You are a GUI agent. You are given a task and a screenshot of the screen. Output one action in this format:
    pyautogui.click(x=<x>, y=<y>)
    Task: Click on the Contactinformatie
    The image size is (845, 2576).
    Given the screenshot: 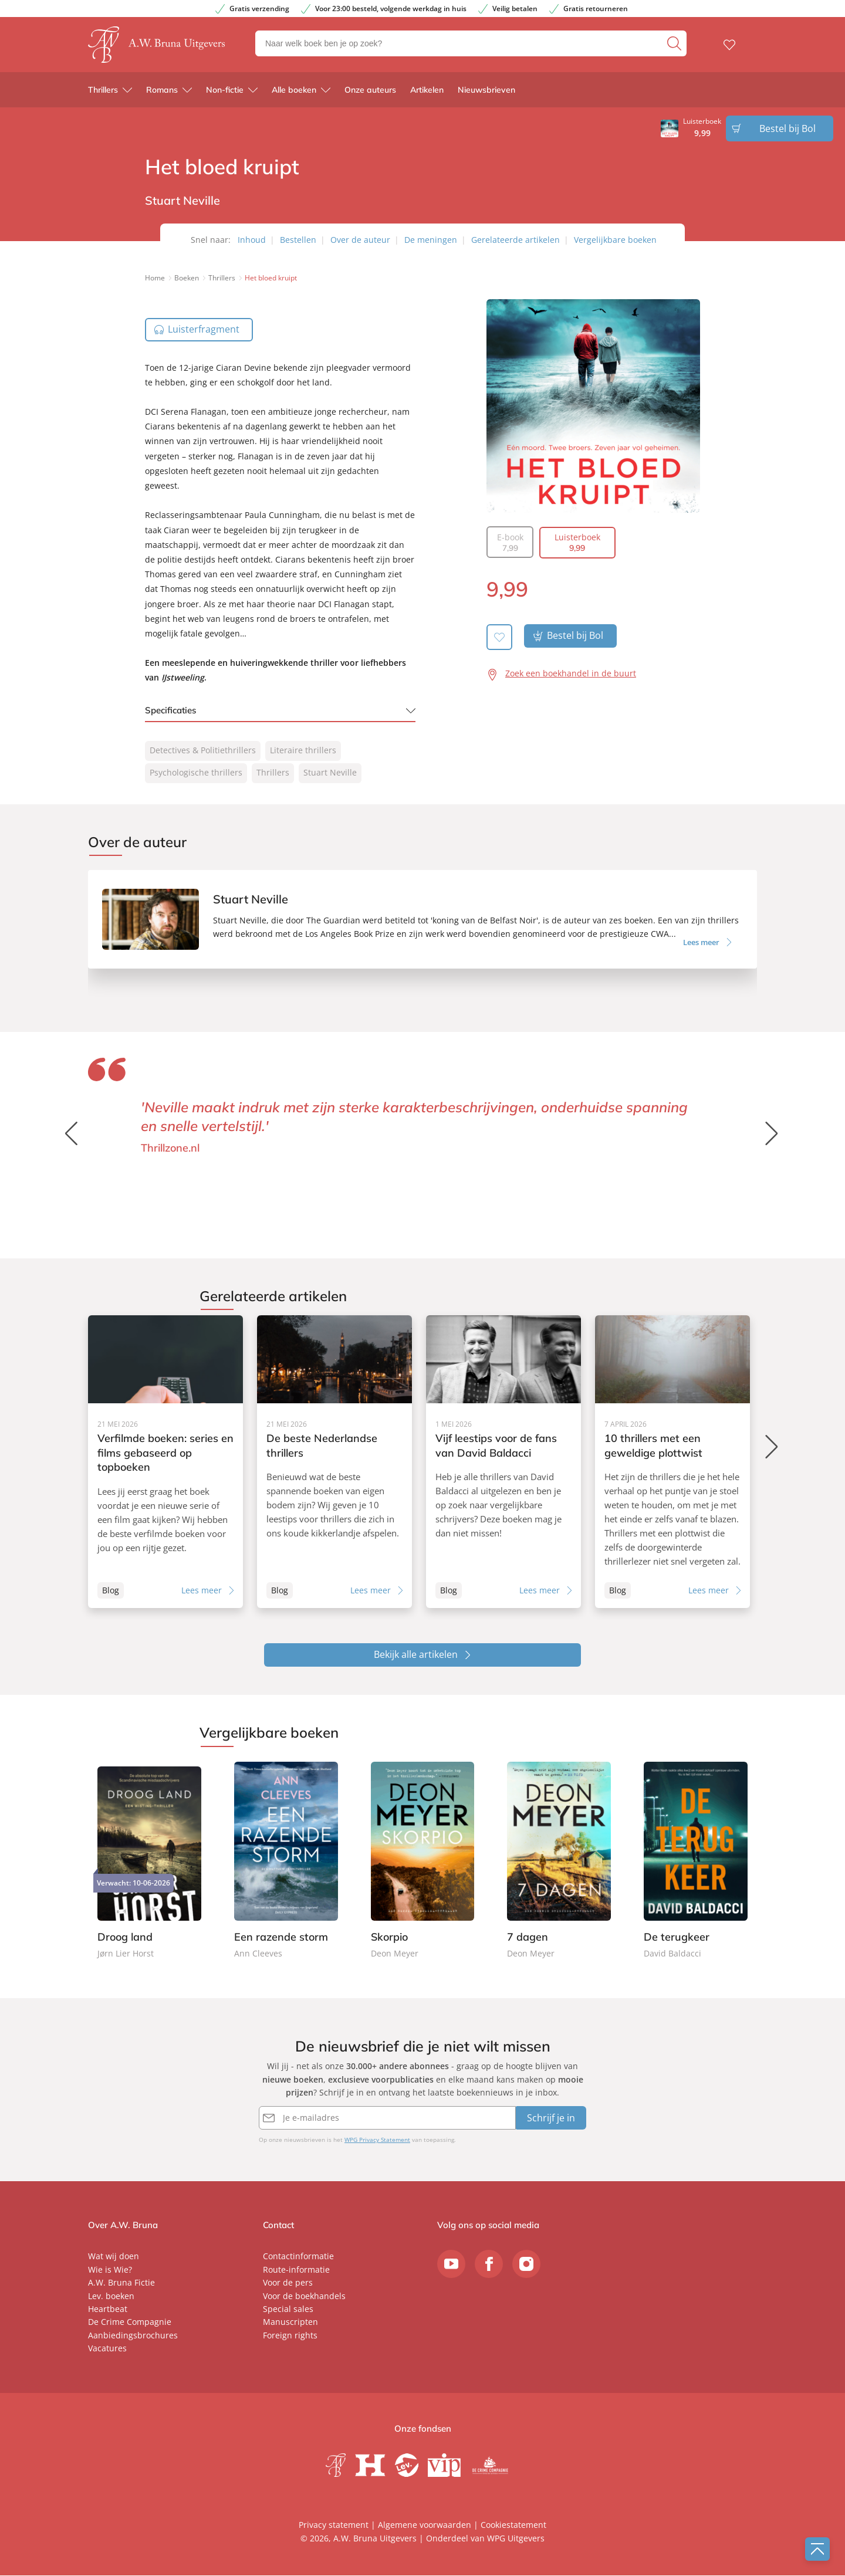 What is the action you would take?
    pyautogui.click(x=298, y=2257)
    